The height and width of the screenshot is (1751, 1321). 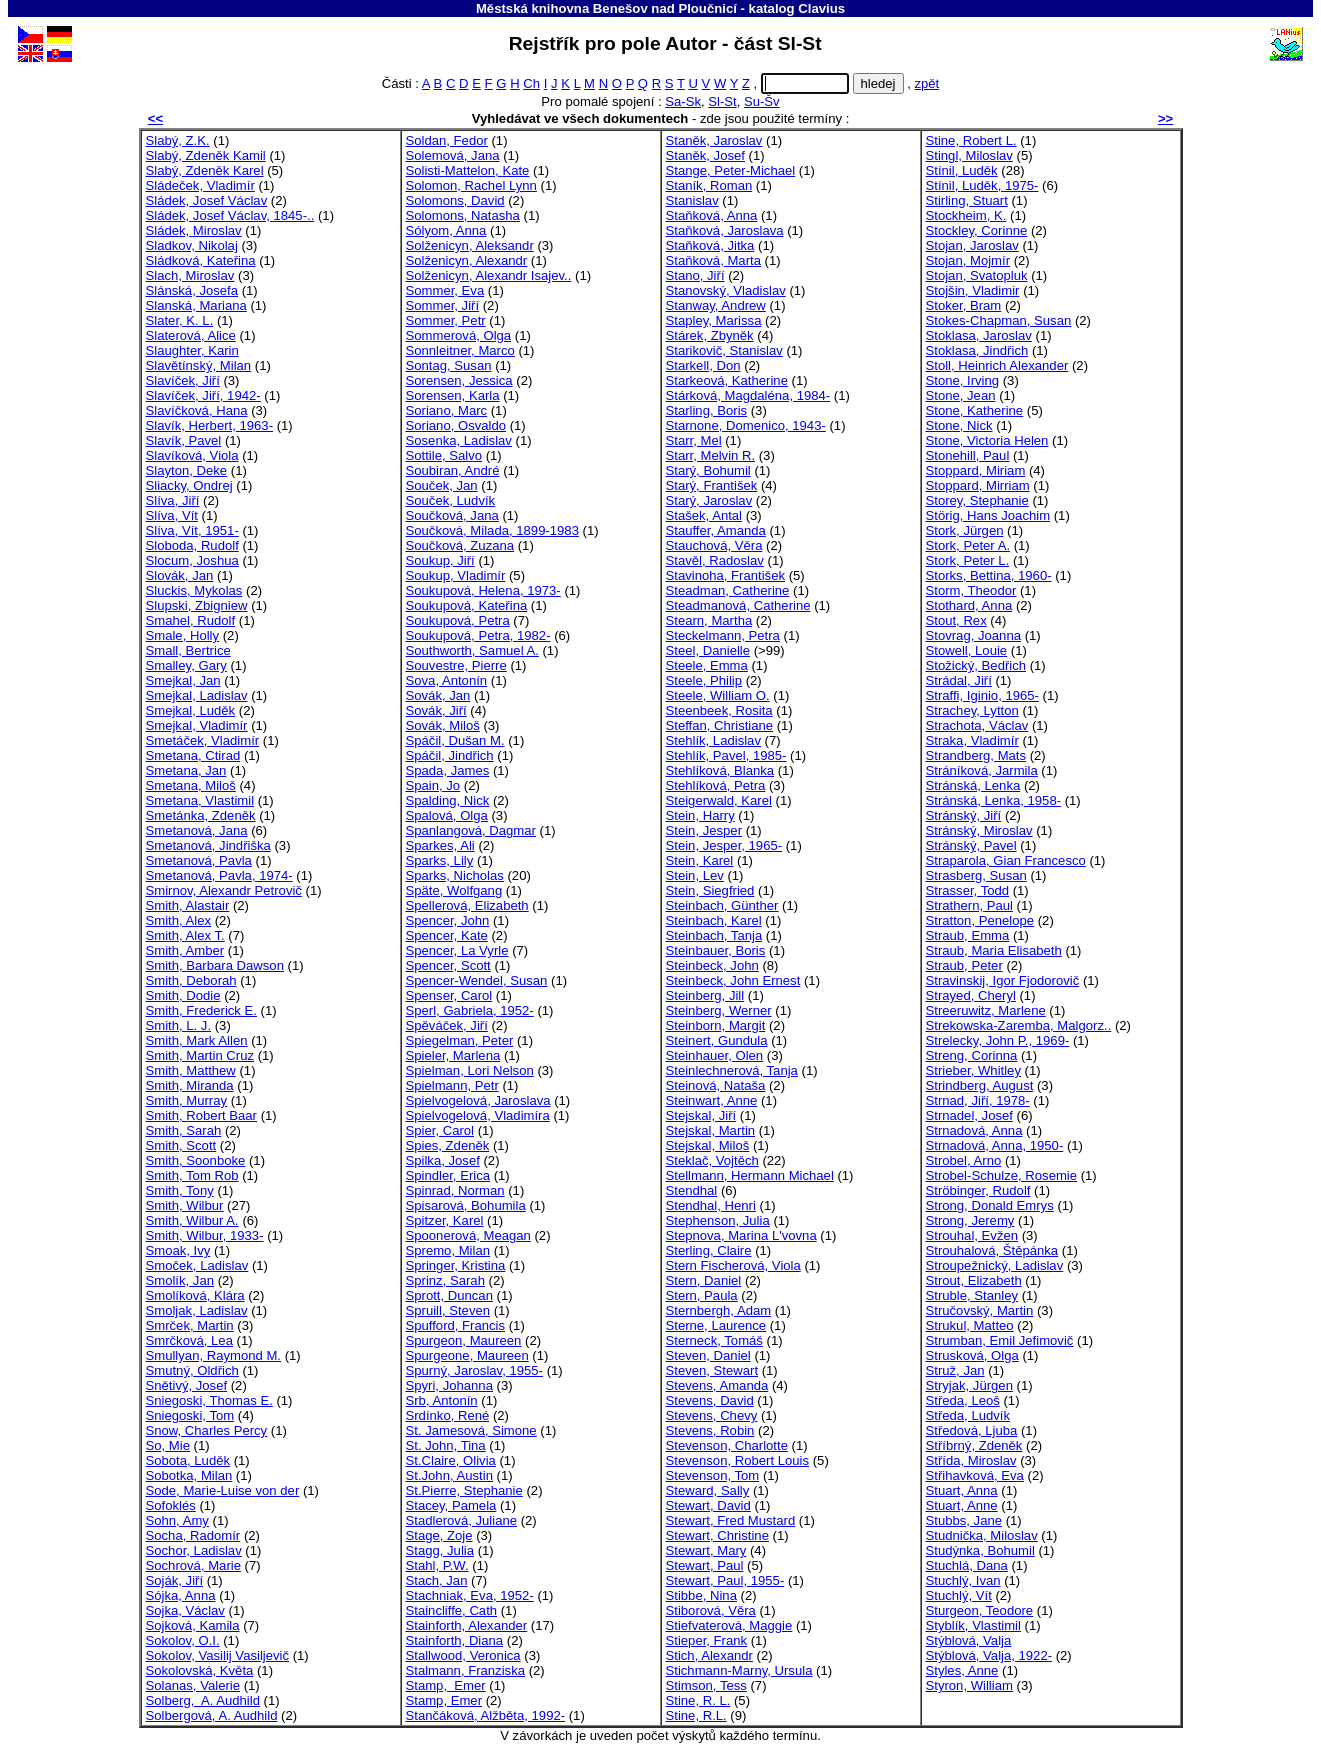 What do you see at coordinates (709, 1250) in the screenshot?
I see `Sterling, Claire` at bounding box center [709, 1250].